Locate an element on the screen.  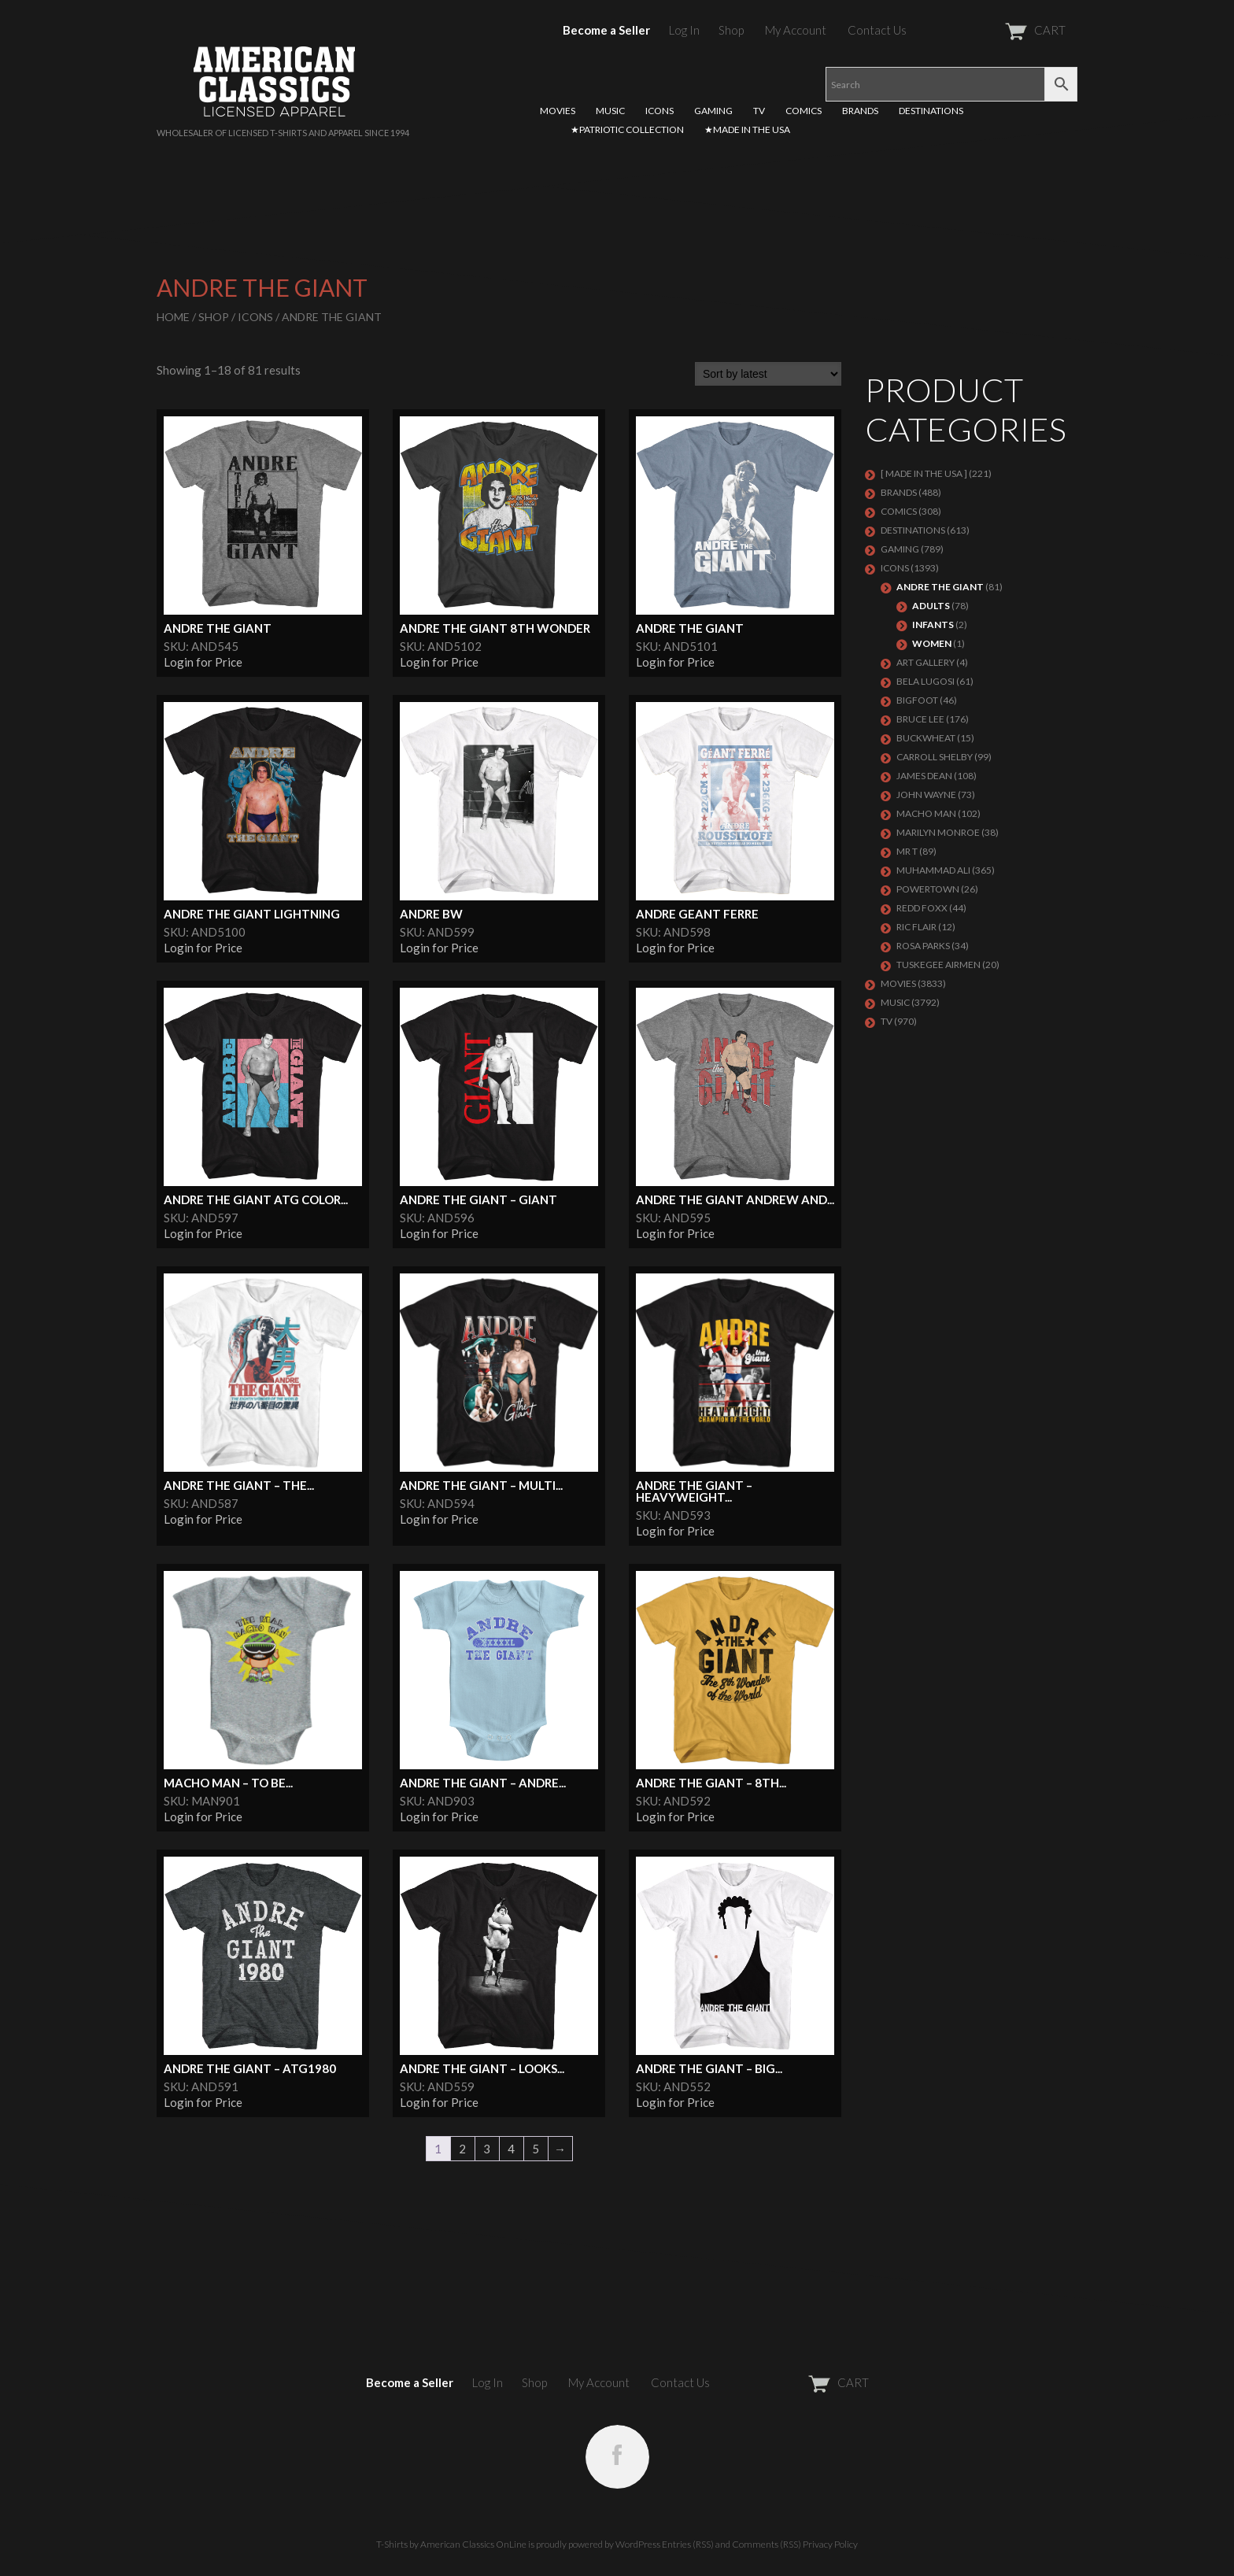
MOVIES is located at coordinates (557, 110).